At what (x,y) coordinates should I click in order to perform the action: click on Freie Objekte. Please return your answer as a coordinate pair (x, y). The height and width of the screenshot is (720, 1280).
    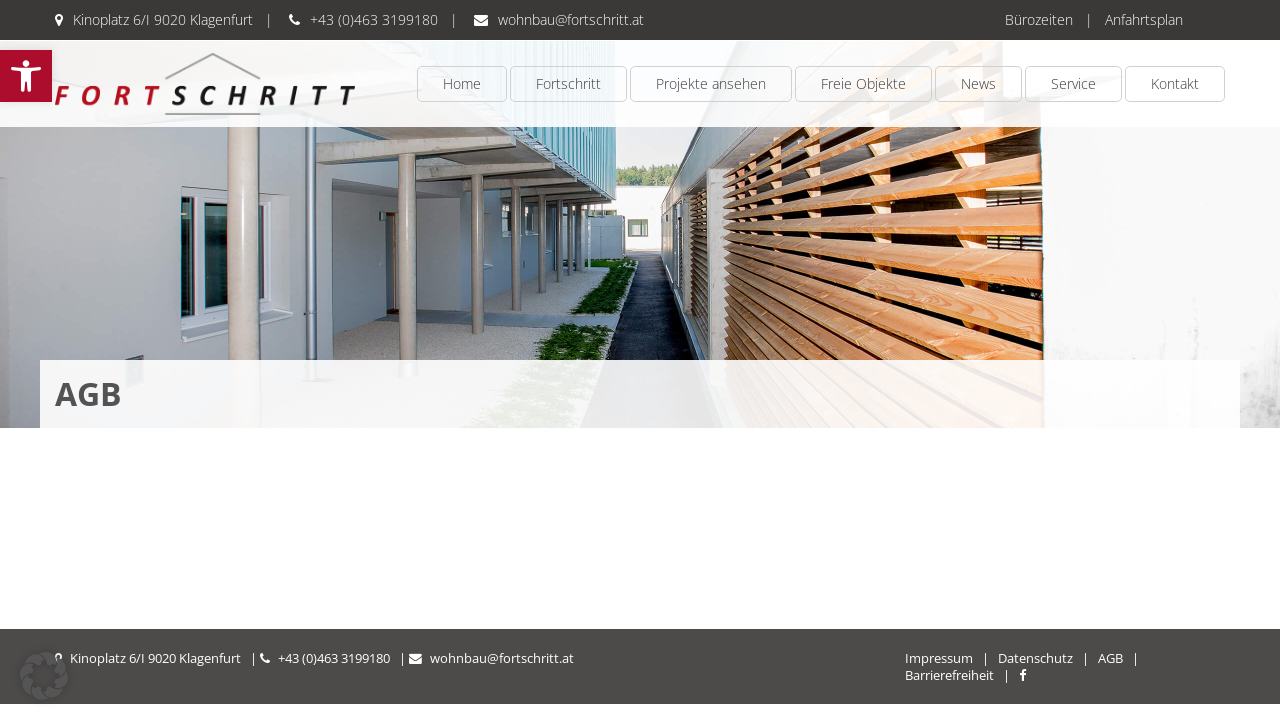
    Looking at the image, I should click on (863, 83).